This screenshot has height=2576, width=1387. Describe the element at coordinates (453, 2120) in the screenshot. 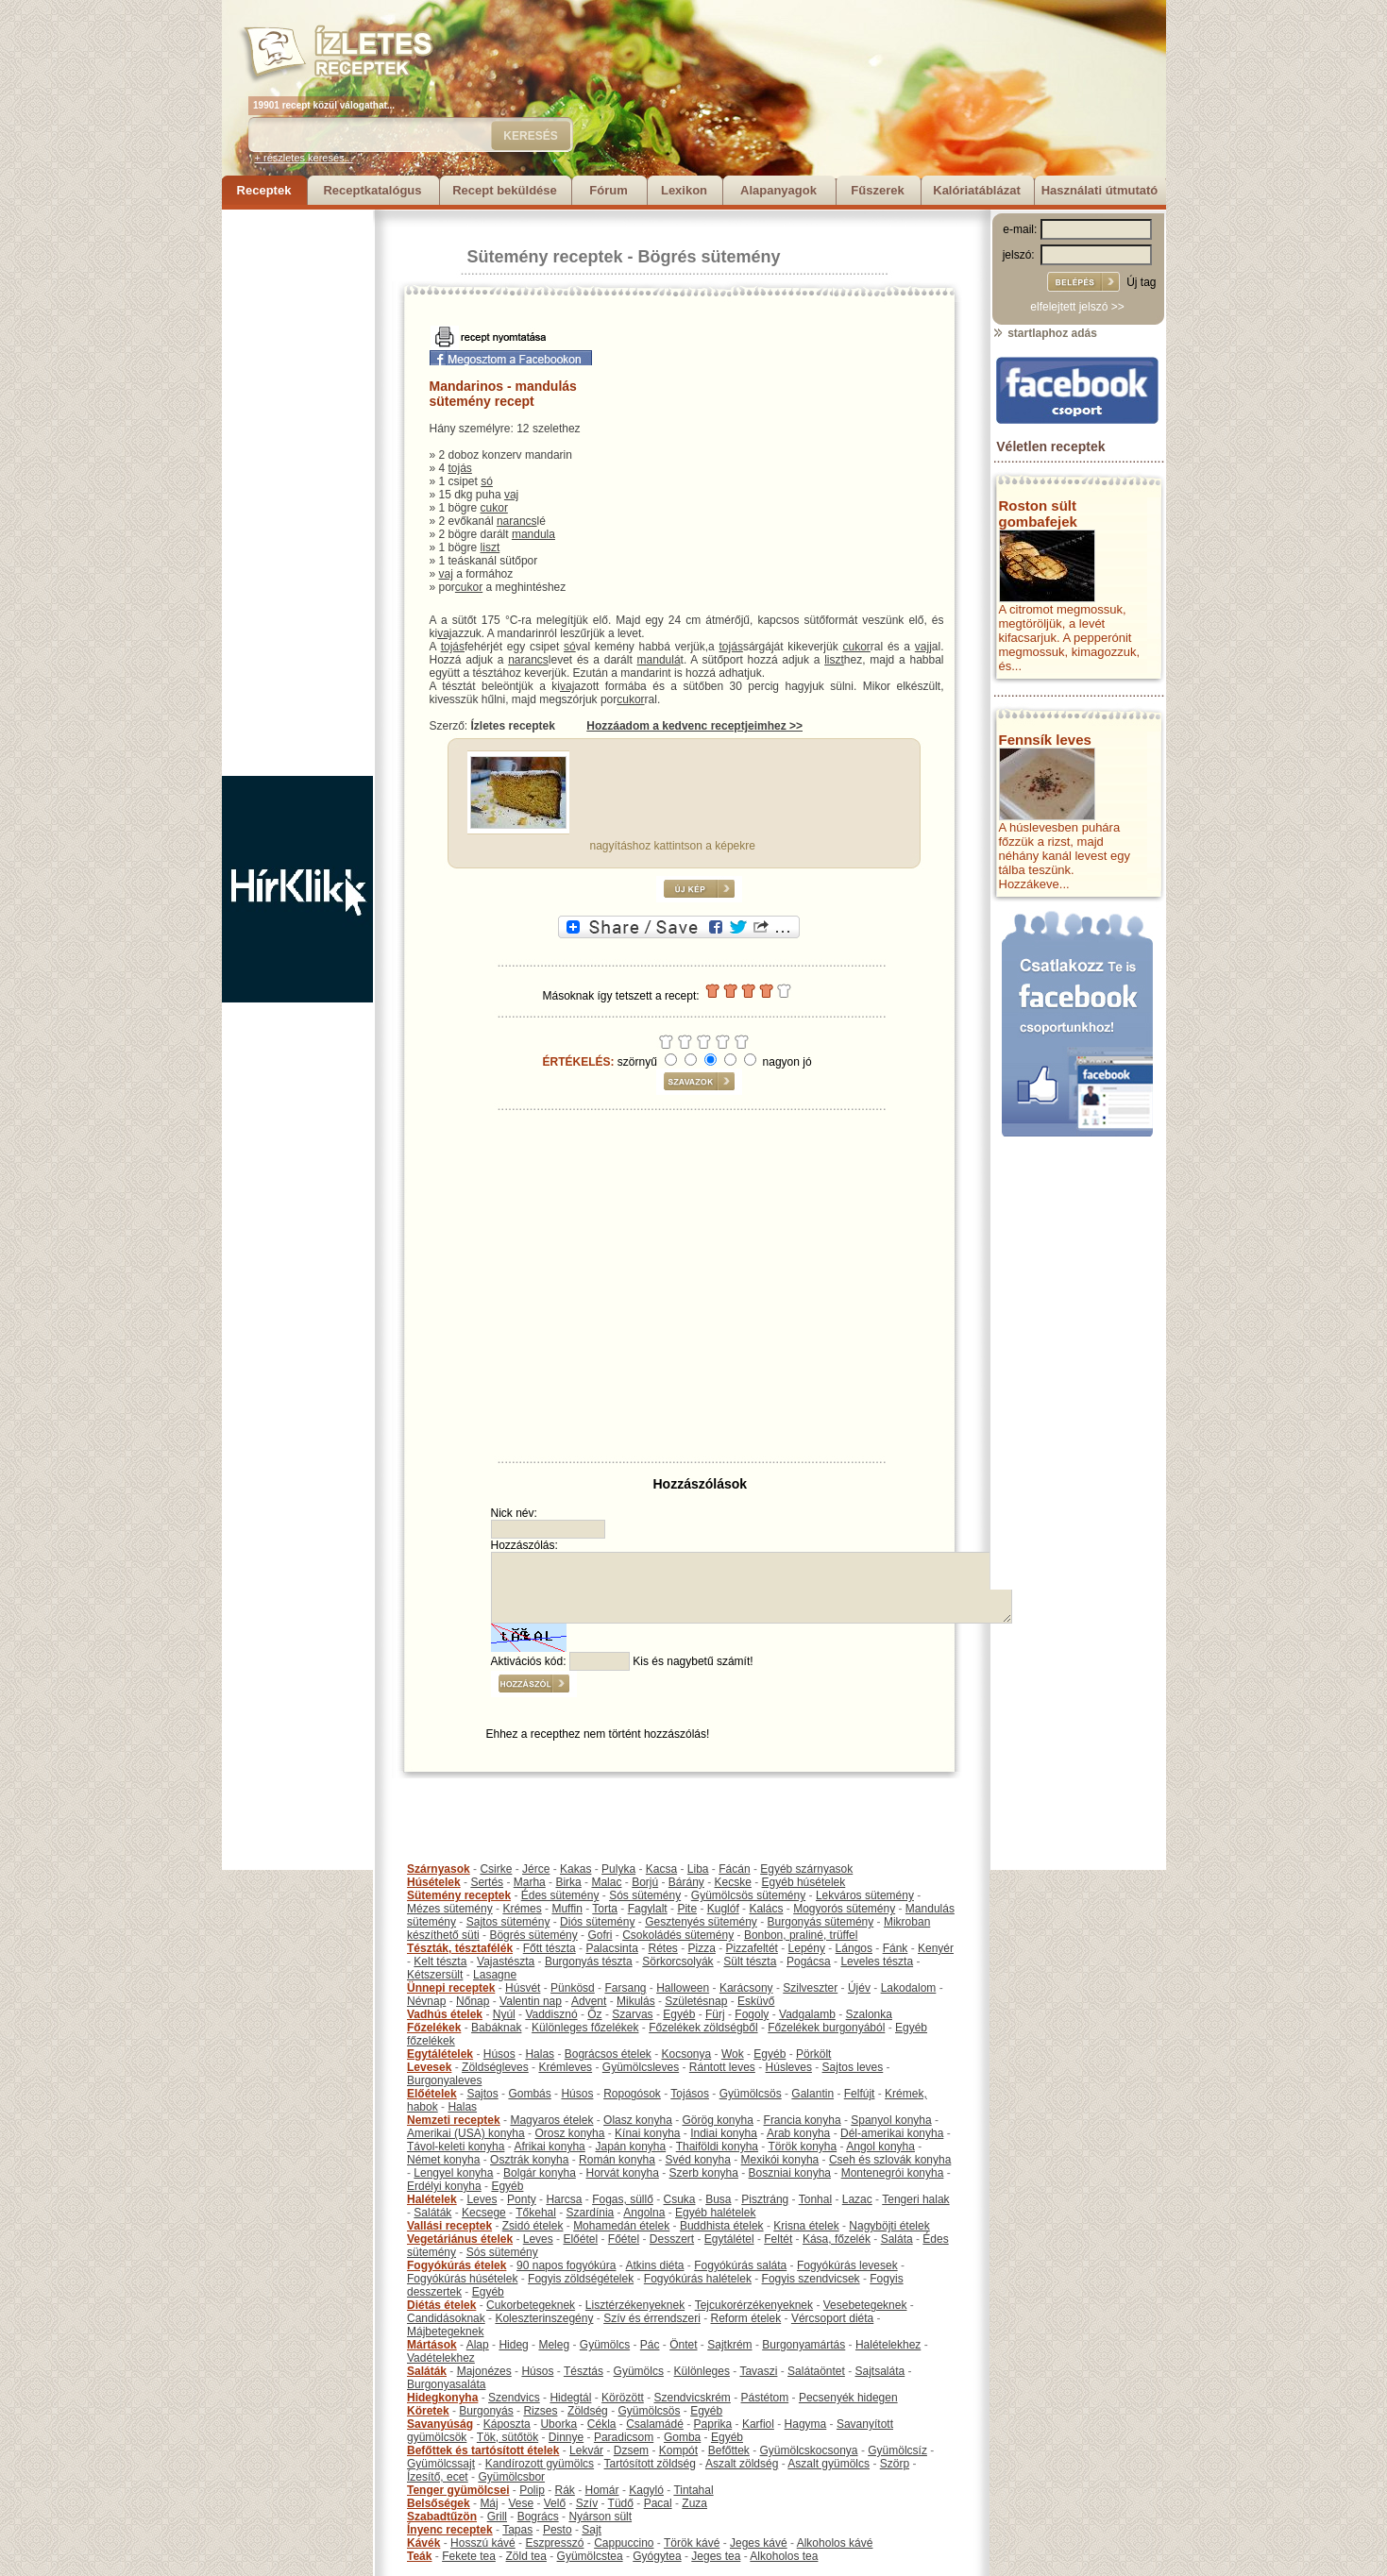

I see `Nemzeti receptek` at that location.